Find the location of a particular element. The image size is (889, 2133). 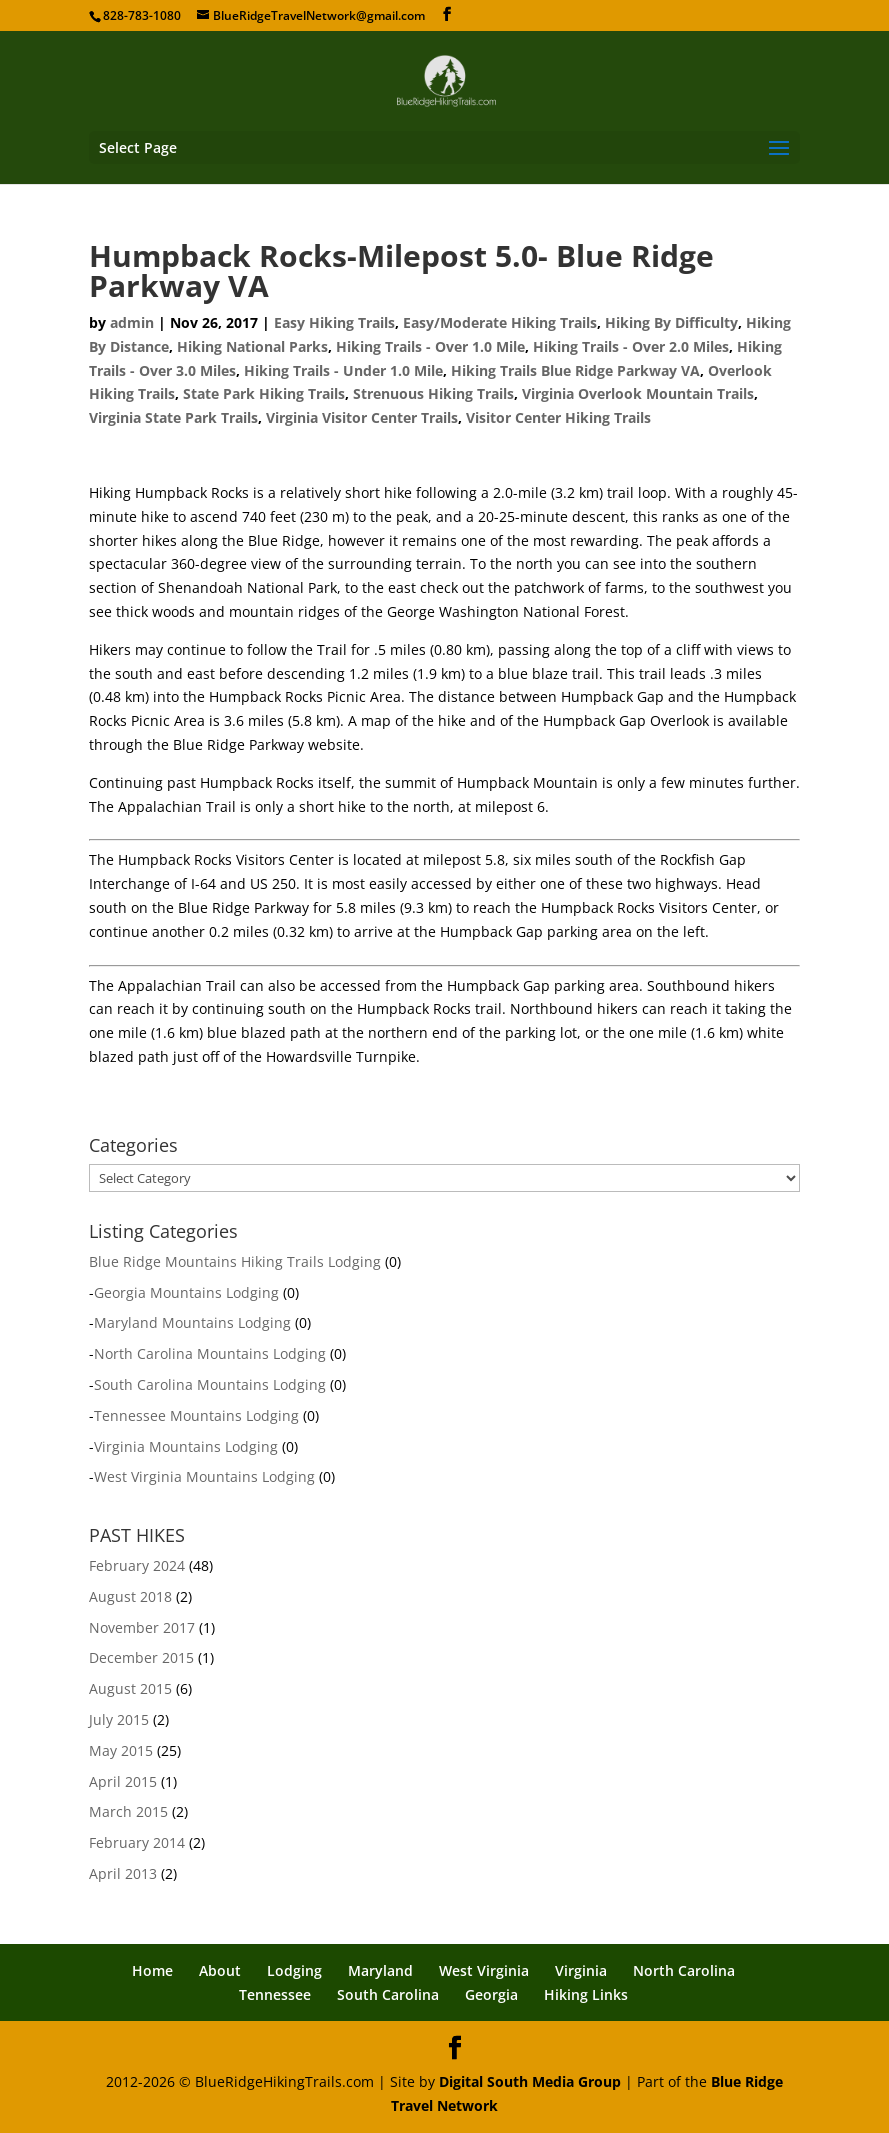

March 2015 is located at coordinates (128, 1811).